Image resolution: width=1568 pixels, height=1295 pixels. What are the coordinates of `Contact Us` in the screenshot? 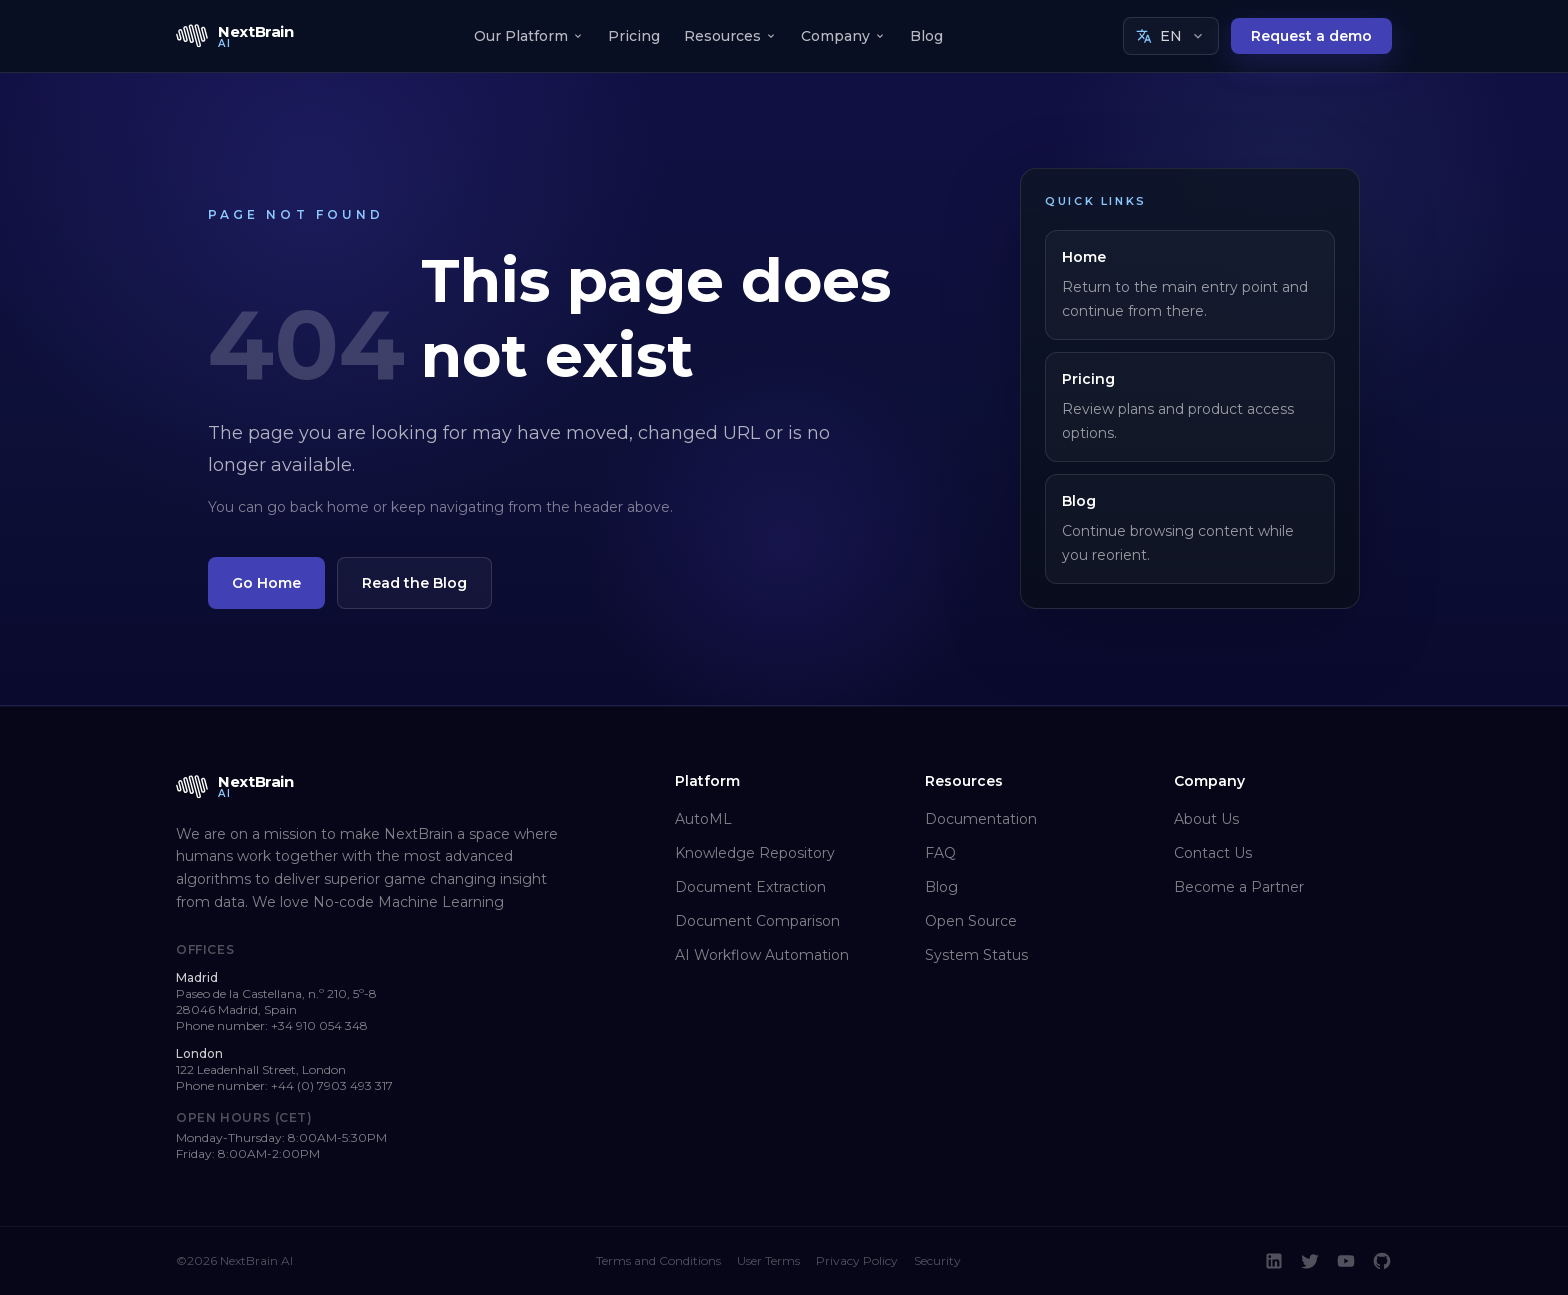 It's located at (1213, 853).